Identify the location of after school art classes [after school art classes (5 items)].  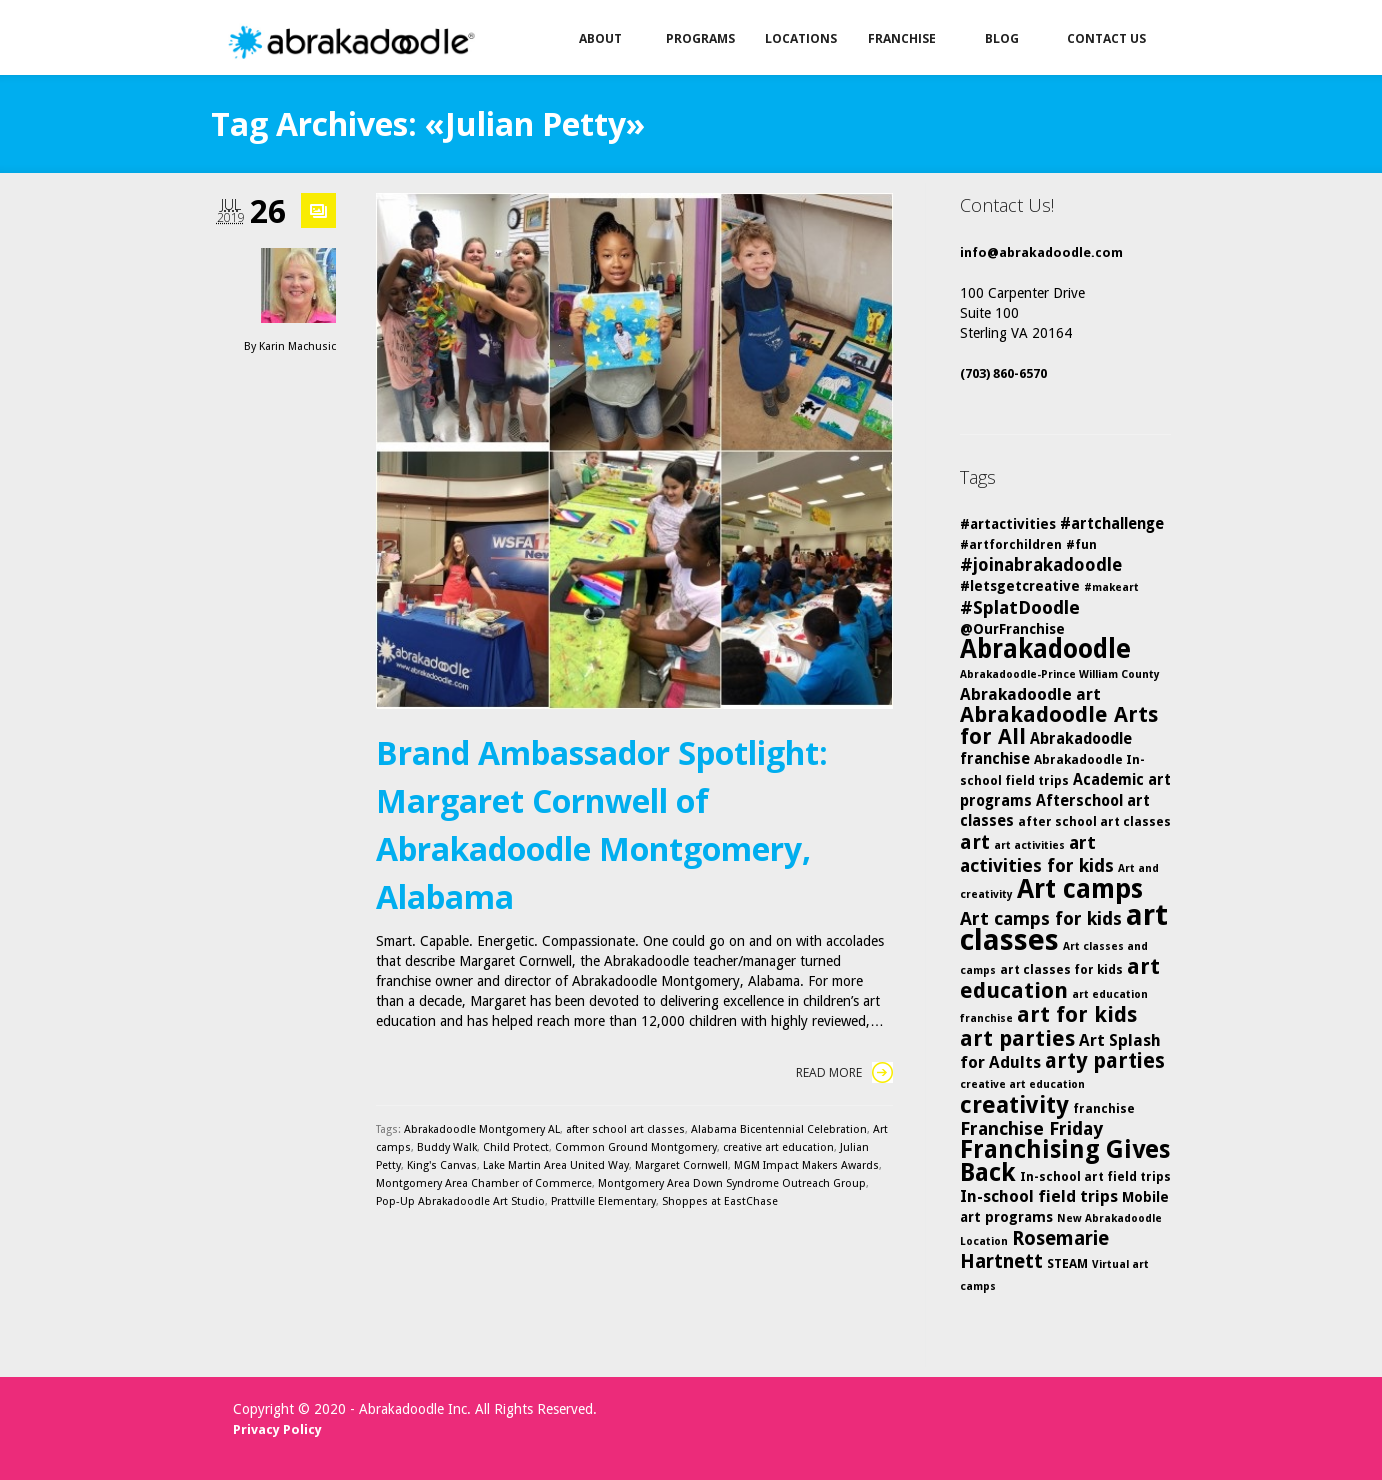
(1094, 821).